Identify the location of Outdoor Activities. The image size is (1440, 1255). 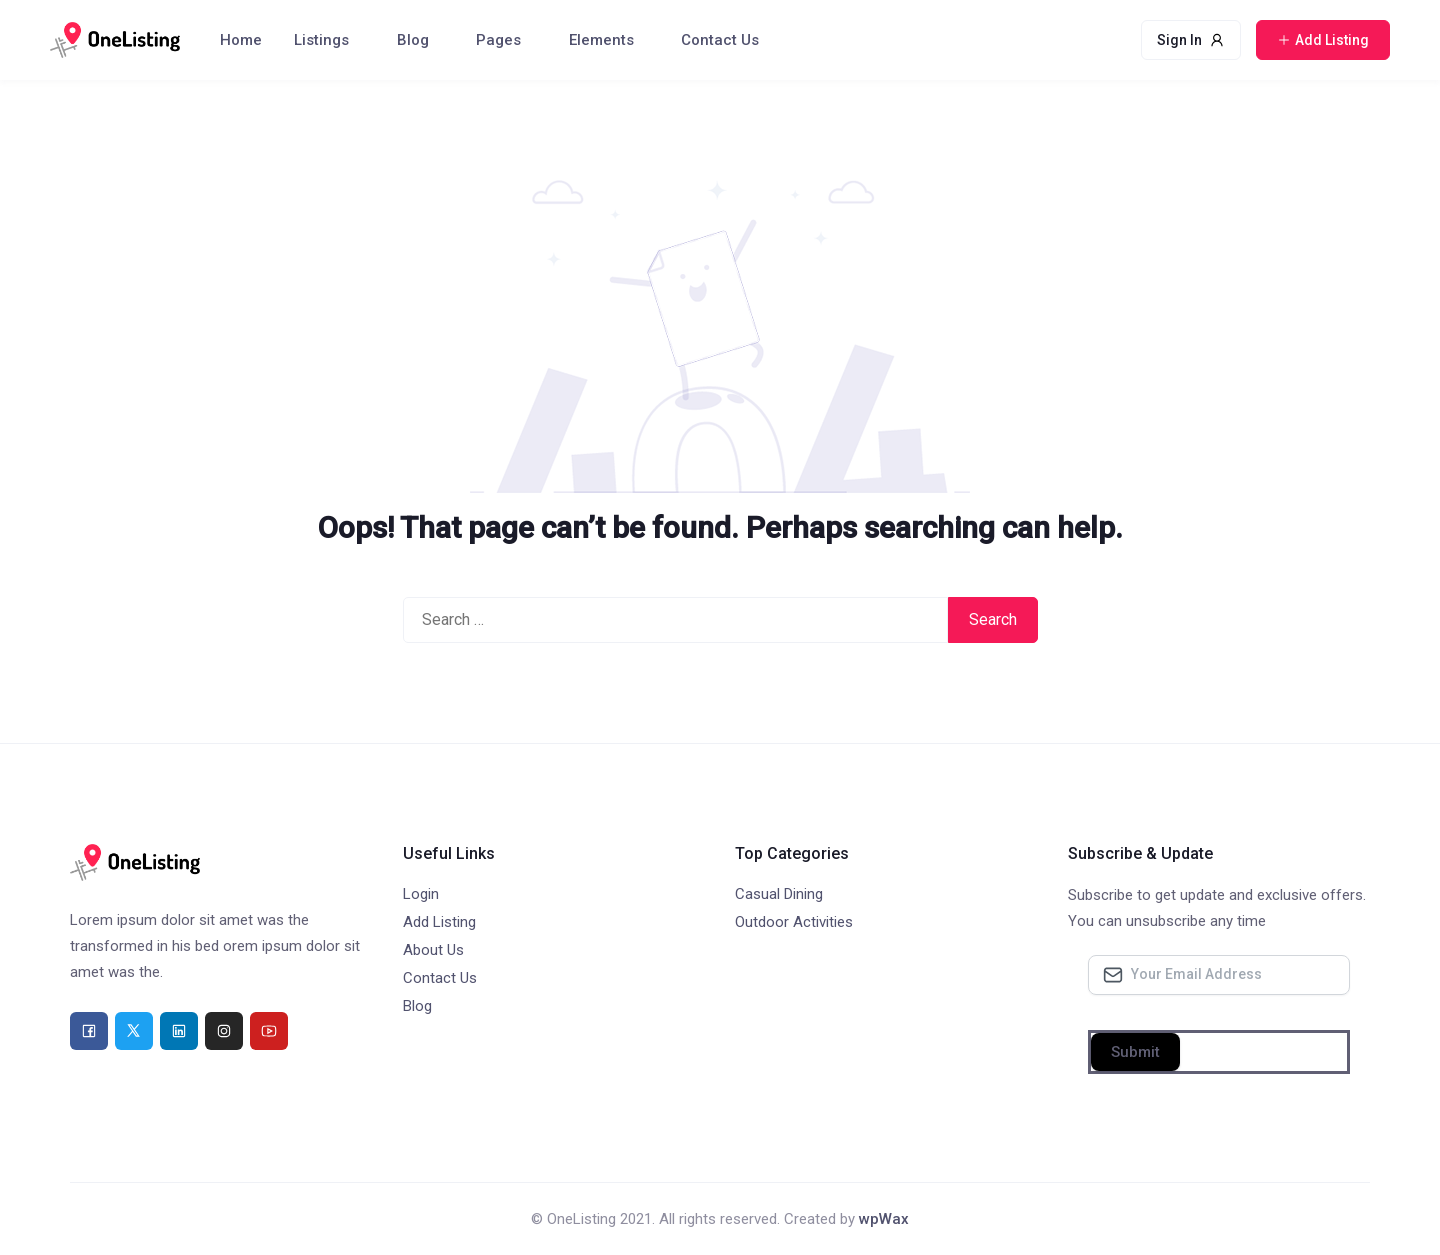
(794, 922).